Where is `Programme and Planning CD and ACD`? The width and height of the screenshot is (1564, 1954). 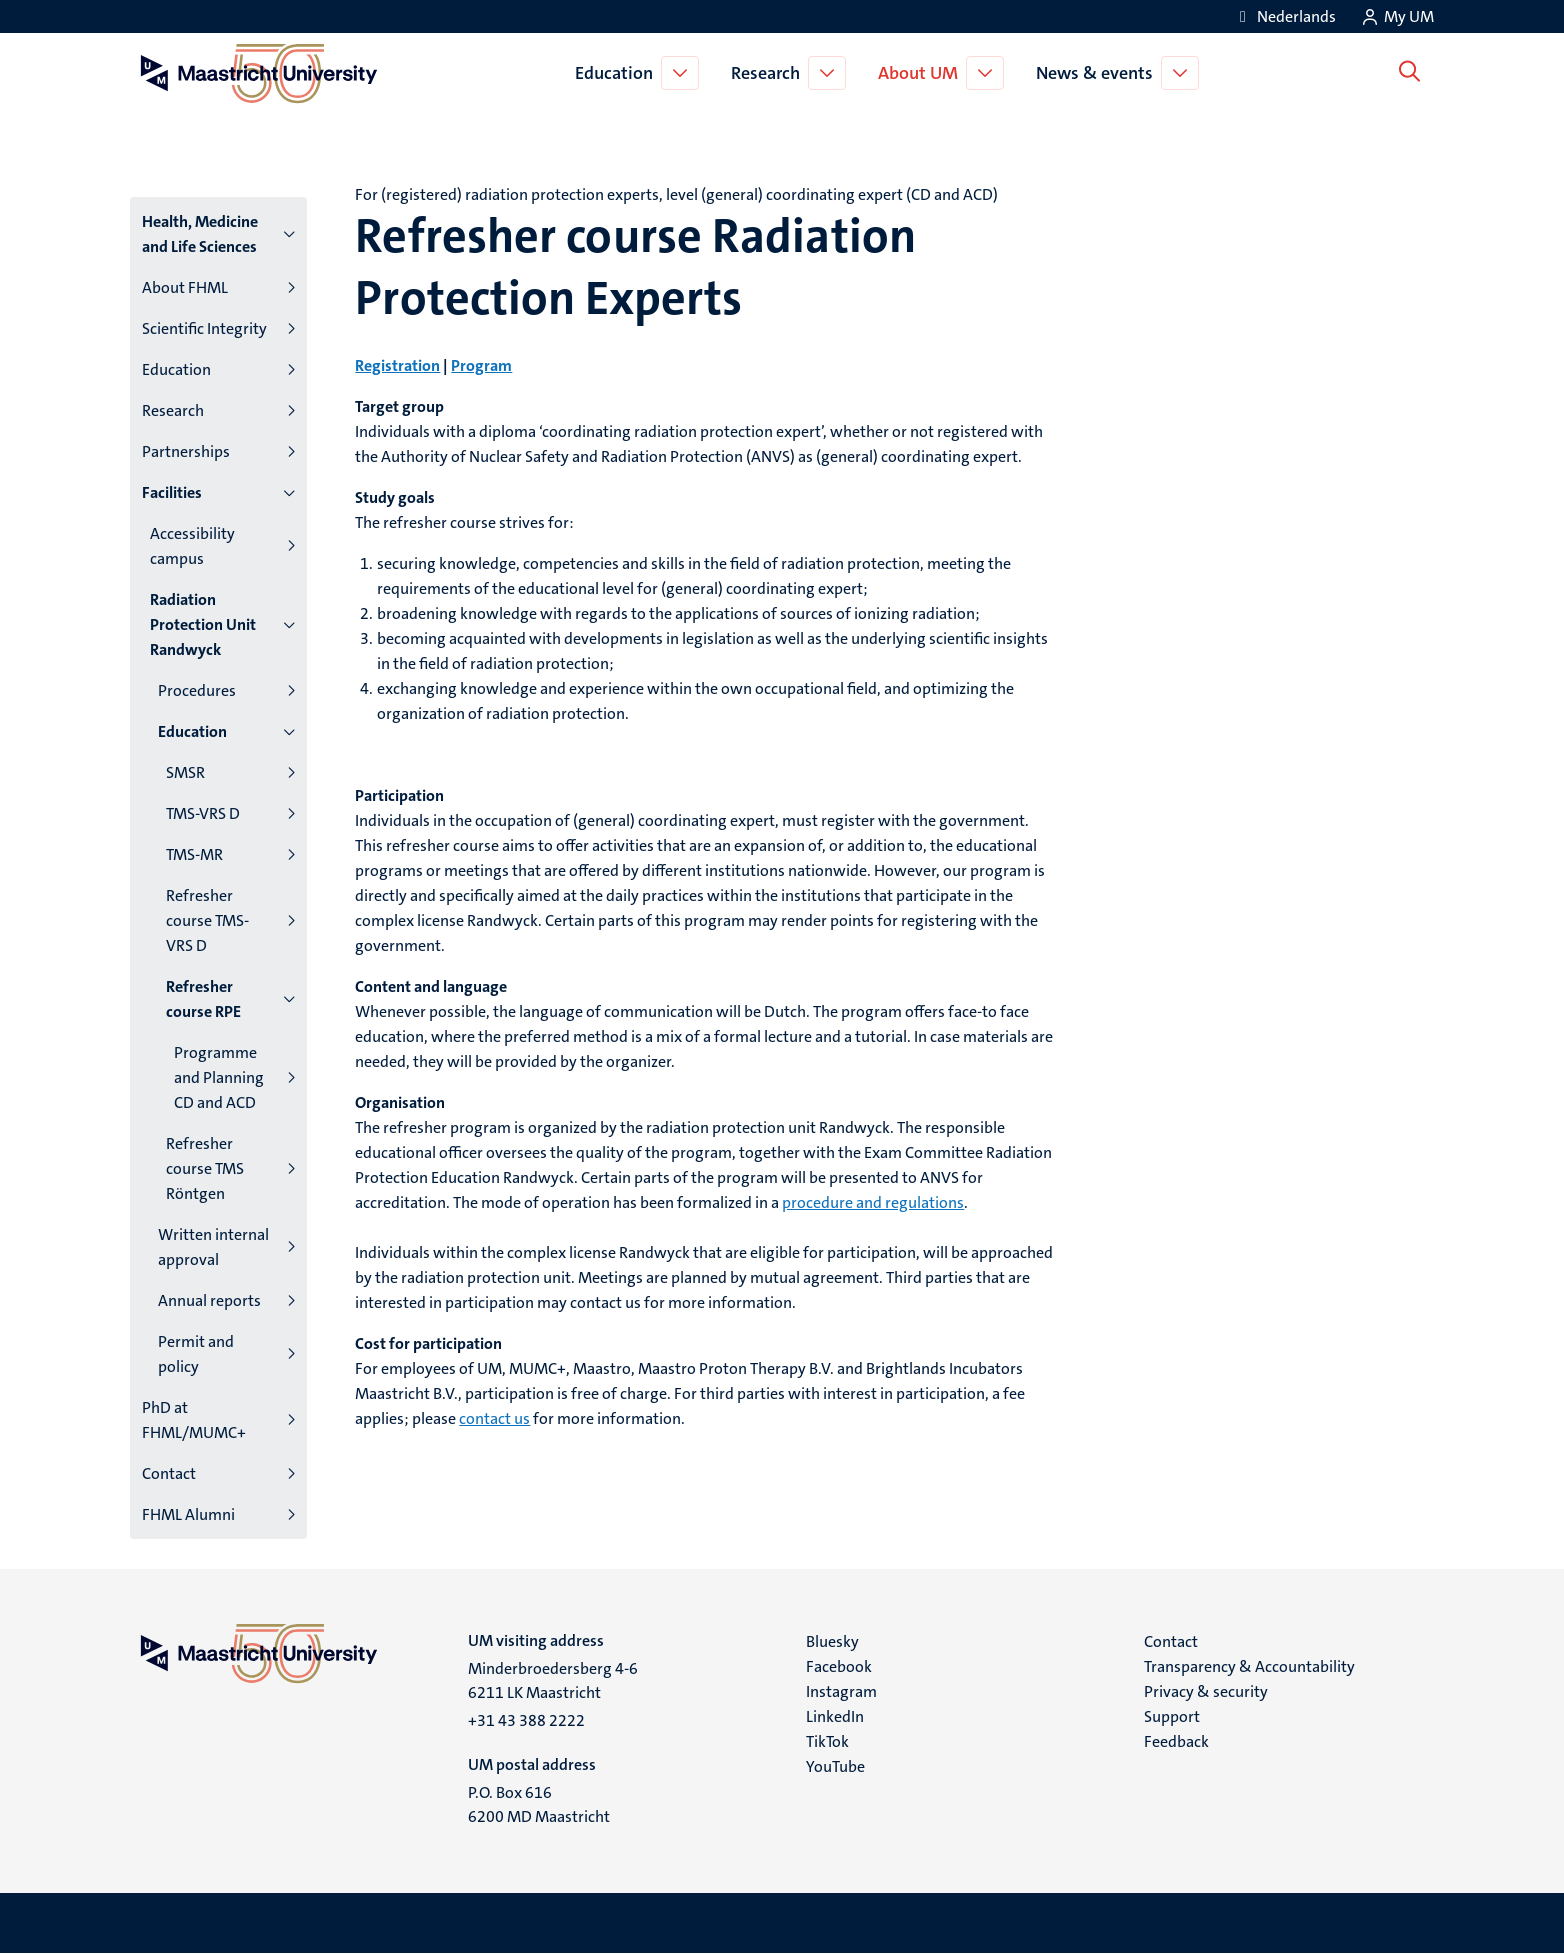 Programme and Planning CD and ACD is located at coordinates (219, 1077).